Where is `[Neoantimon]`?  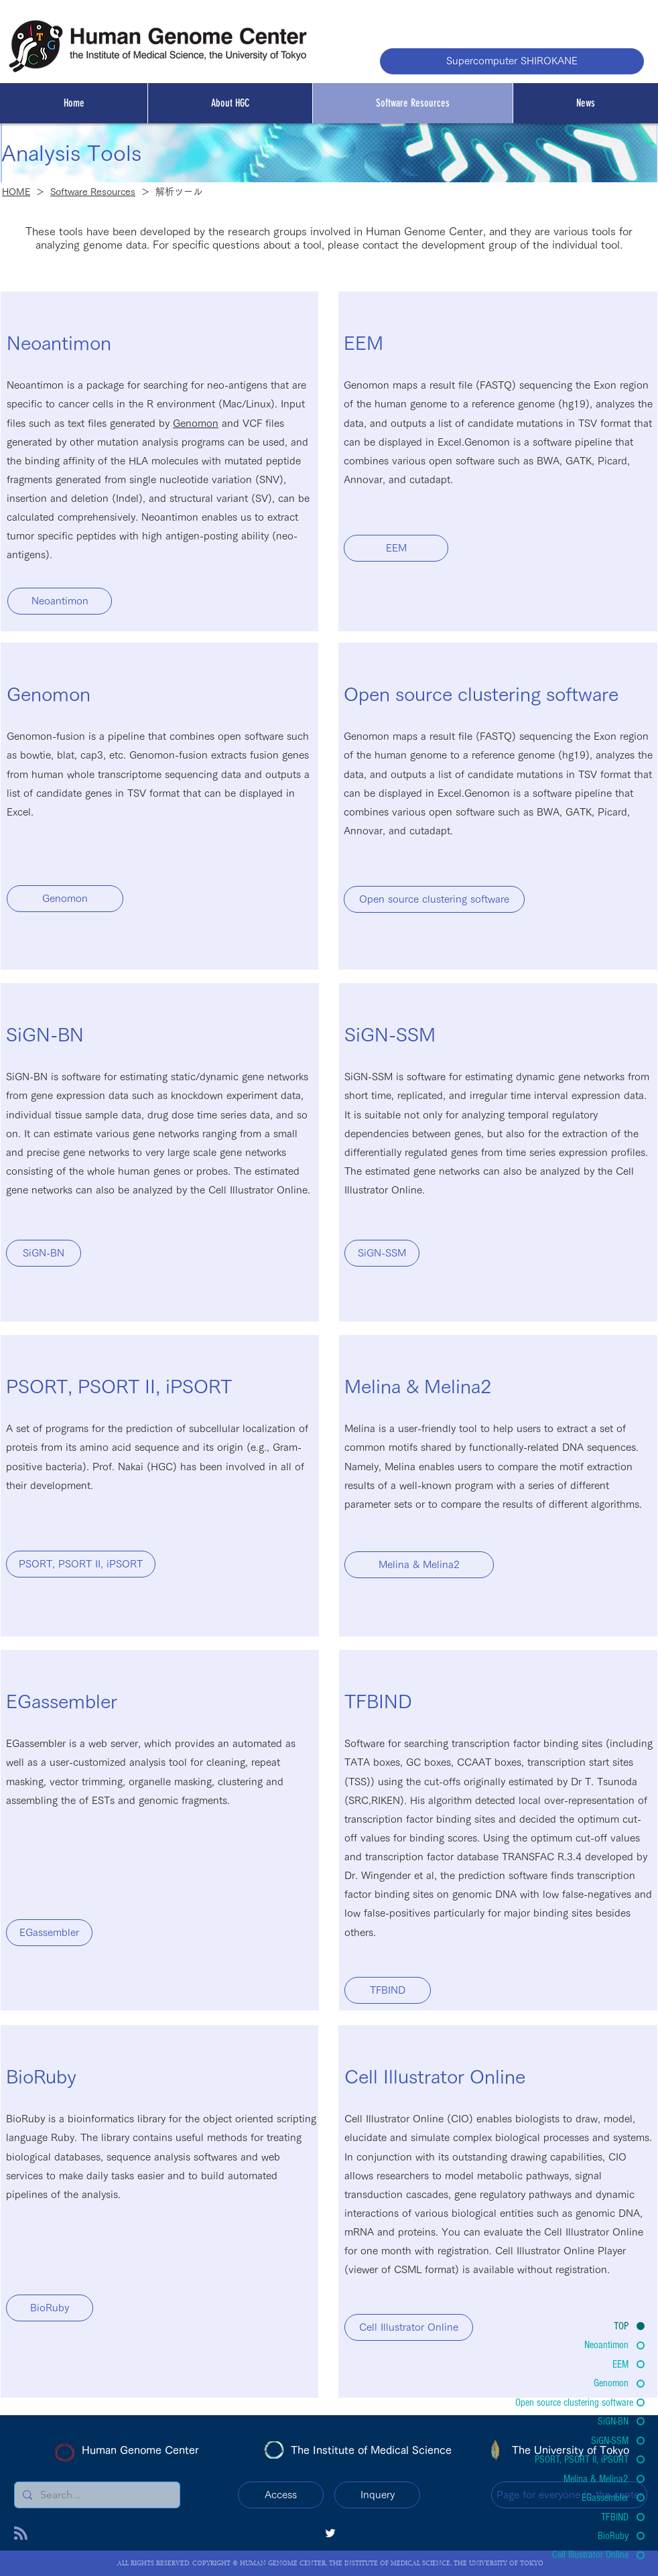 [Neoantimon] is located at coordinates (59, 601).